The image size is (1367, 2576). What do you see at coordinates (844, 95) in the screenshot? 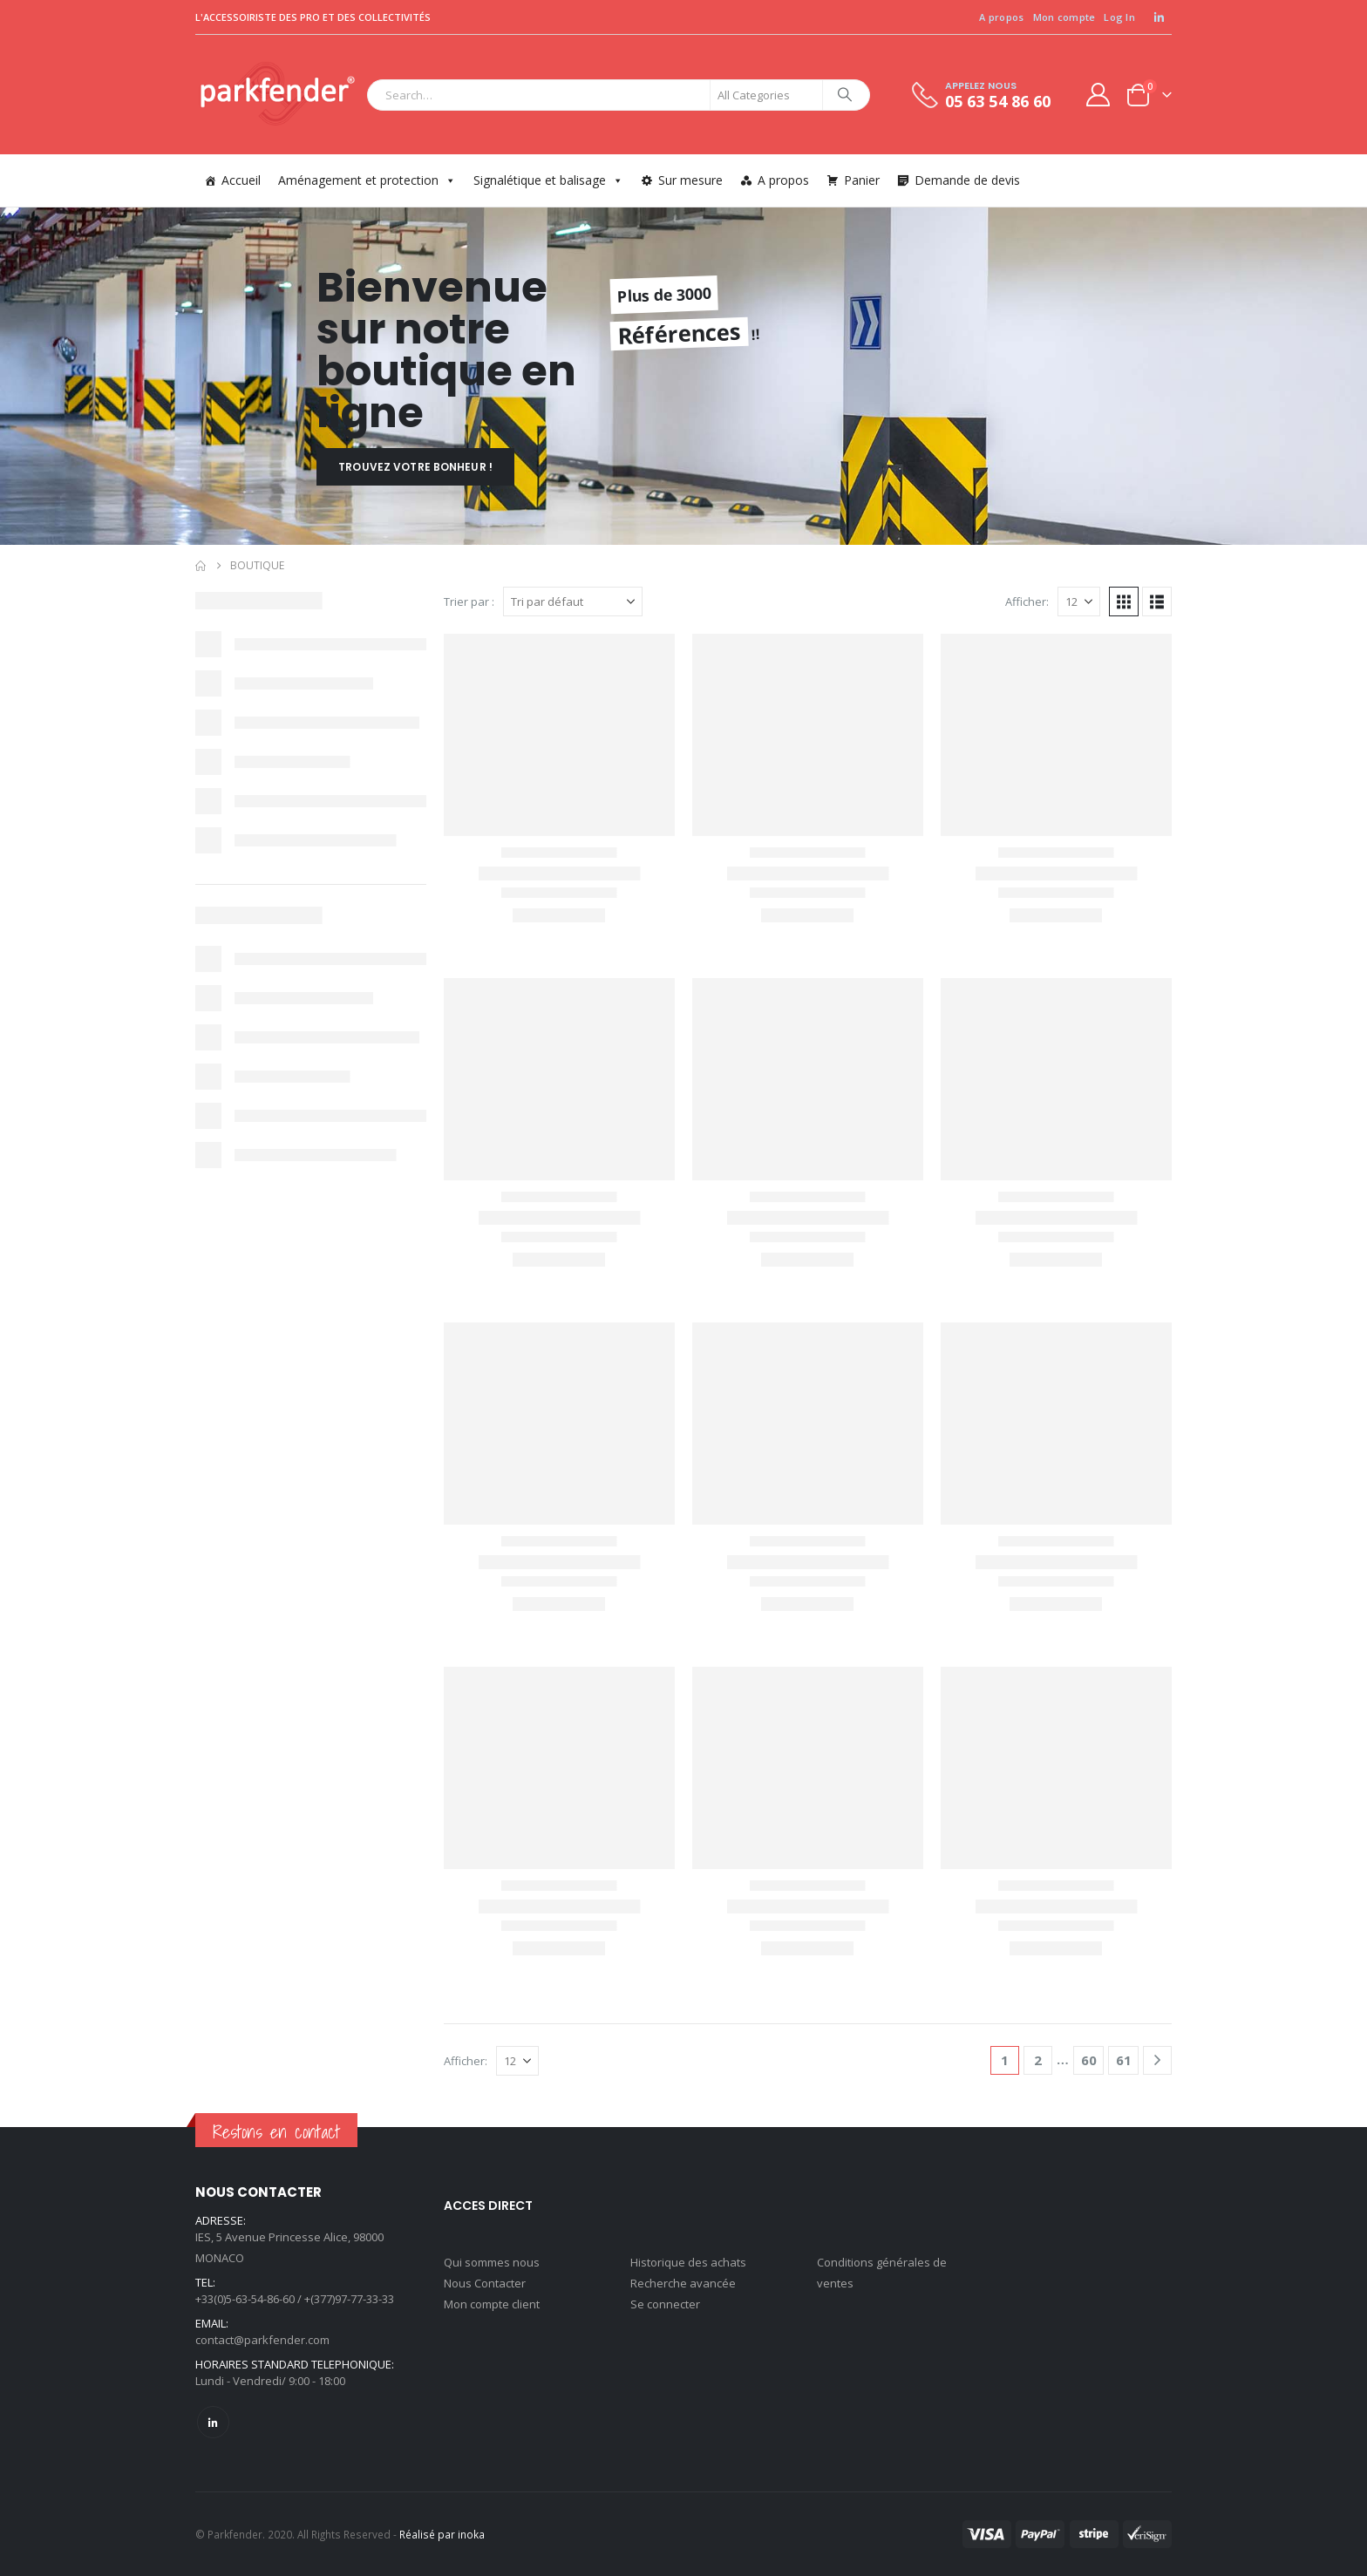
I see `[Search]` at bounding box center [844, 95].